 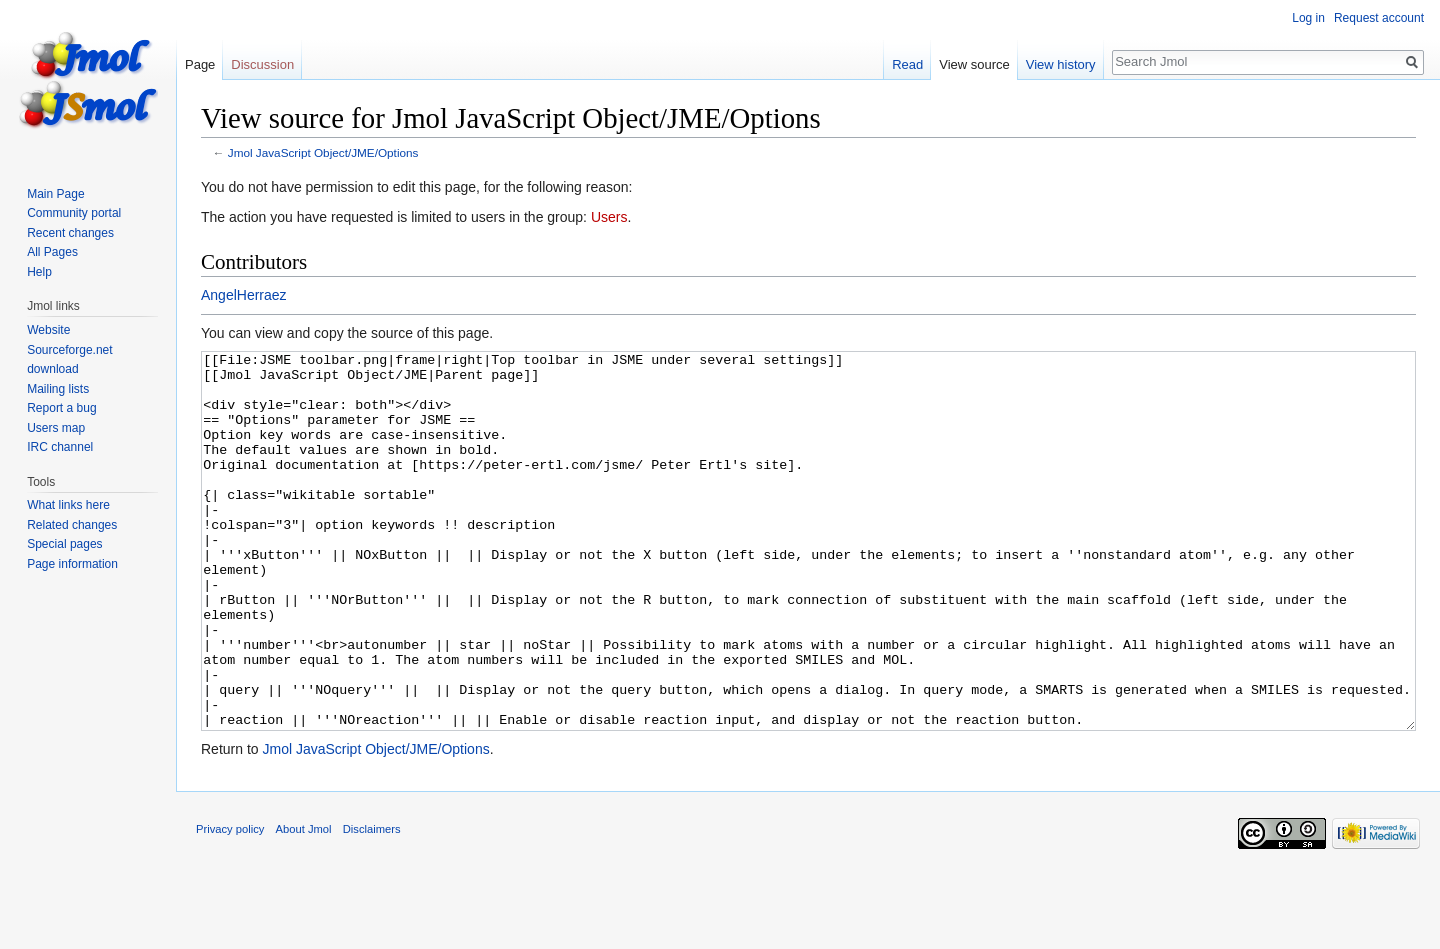 What do you see at coordinates (61, 408) in the screenshot?
I see `Report a bug` at bounding box center [61, 408].